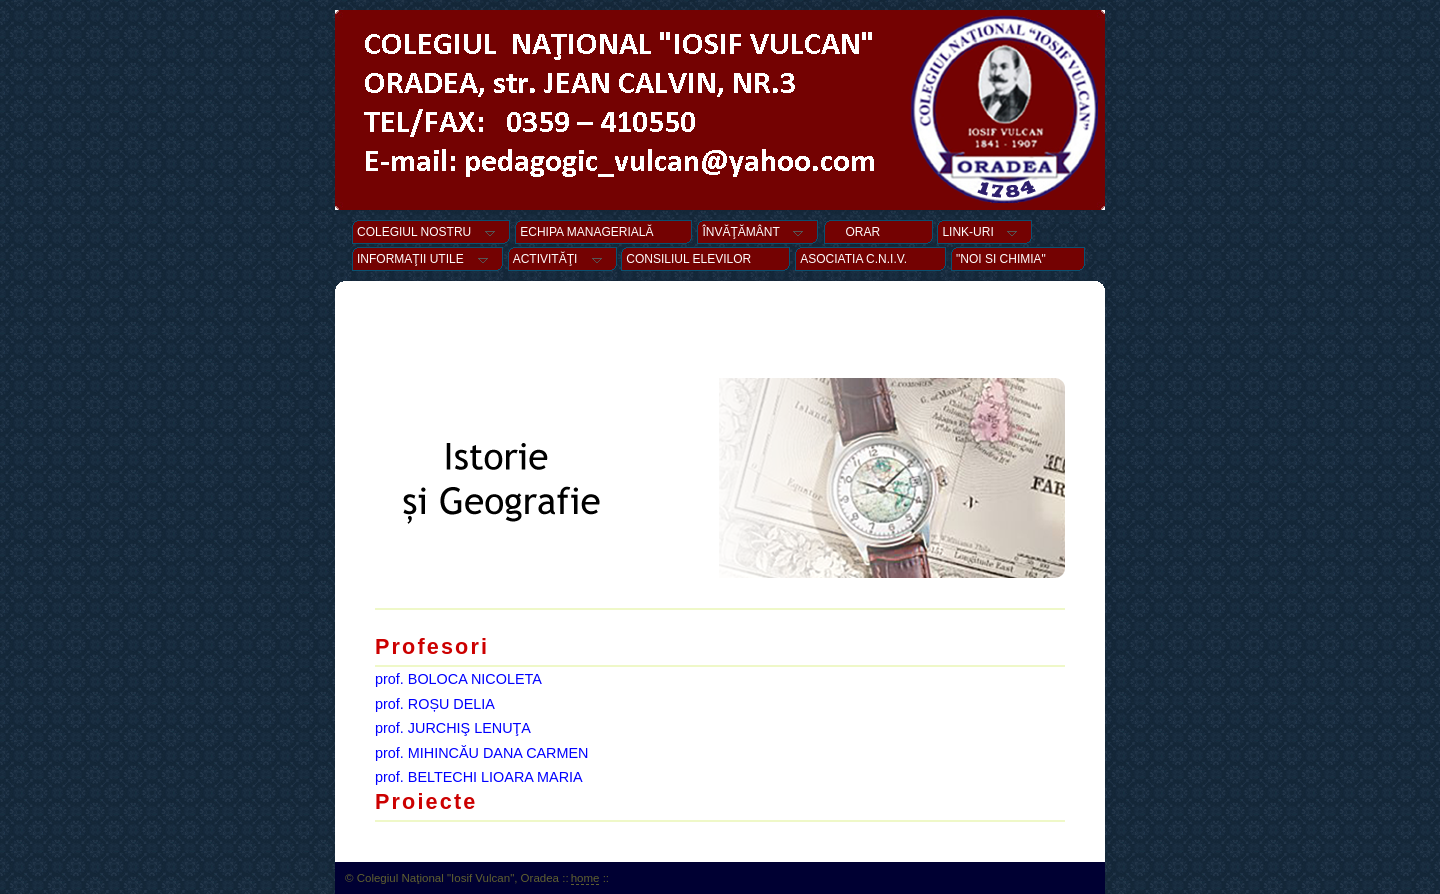 The height and width of the screenshot is (894, 1440). What do you see at coordinates (458, 679) in the screenshot?
I see `prof. BOLOCA NICOLETA` at bounding box center [458, 679].